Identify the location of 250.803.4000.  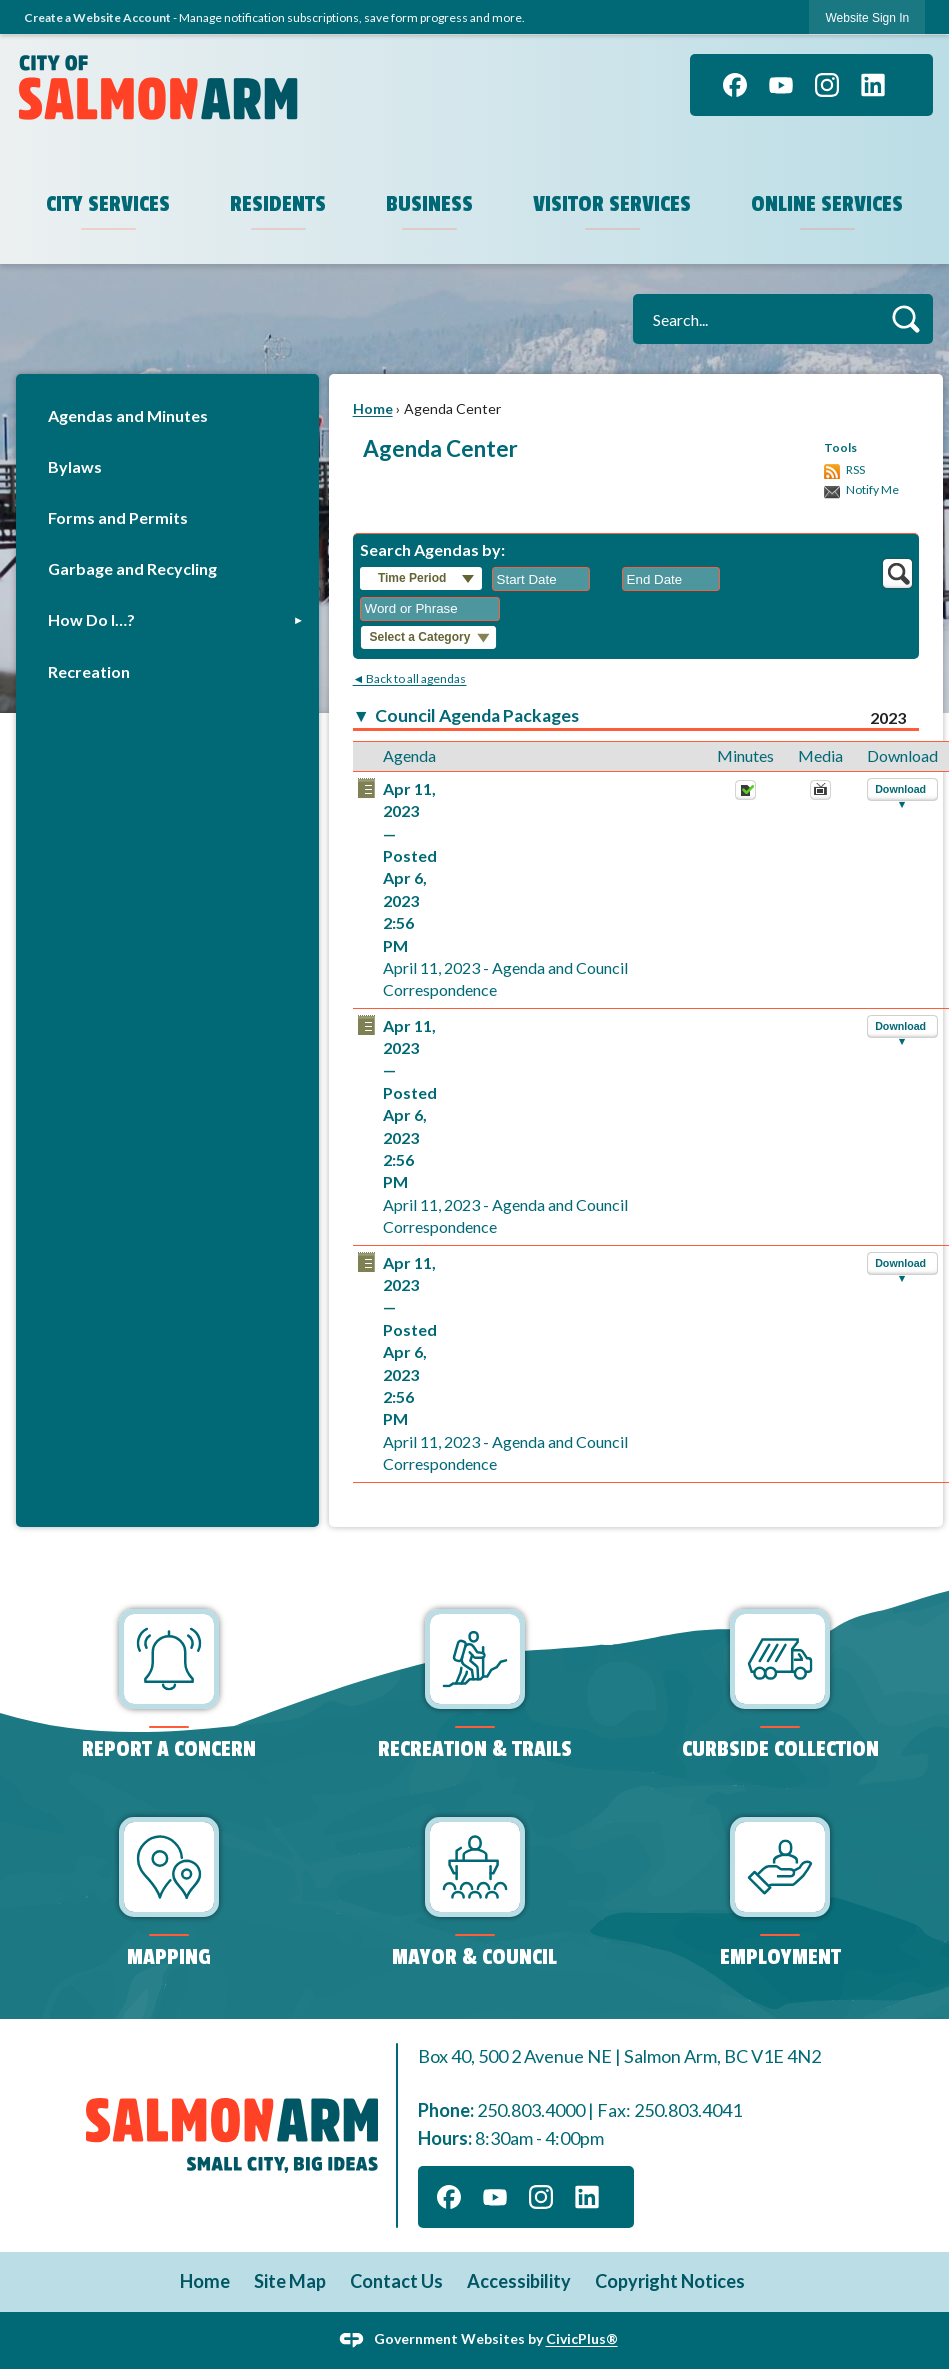
(531, 2110).